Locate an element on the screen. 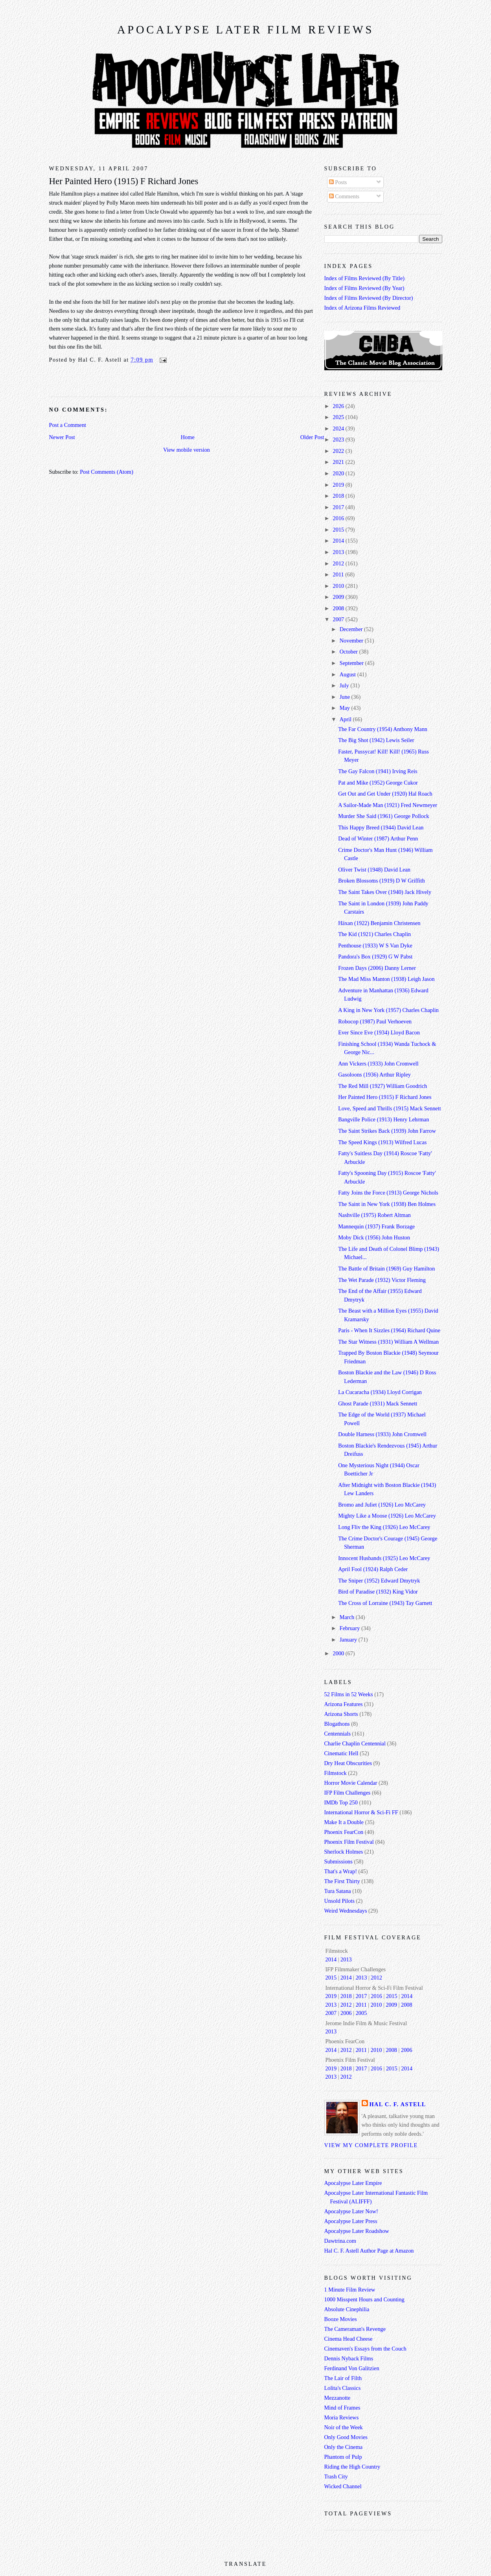 Image resolution: width=491 pixels, height=2576 pixels. Mannequin (1937) Frank Borzage is located at coordinates (376, 1226).